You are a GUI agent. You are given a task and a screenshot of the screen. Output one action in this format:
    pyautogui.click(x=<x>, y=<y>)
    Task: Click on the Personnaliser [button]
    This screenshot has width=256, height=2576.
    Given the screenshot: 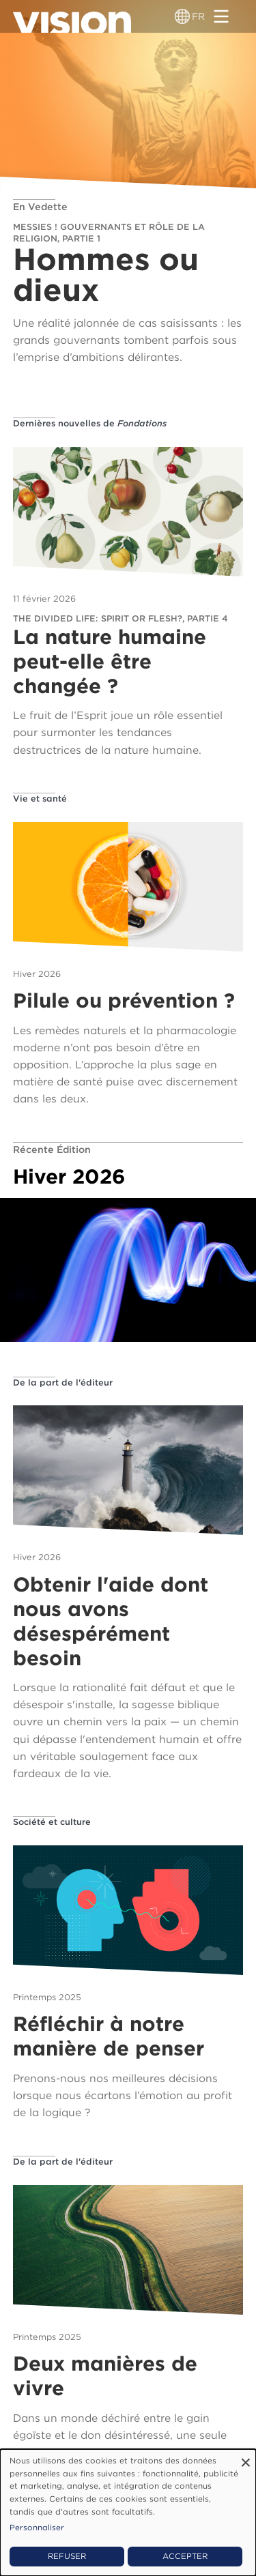 What is the action you would take?
    pyautogui.click(x=37, y=2527)
    